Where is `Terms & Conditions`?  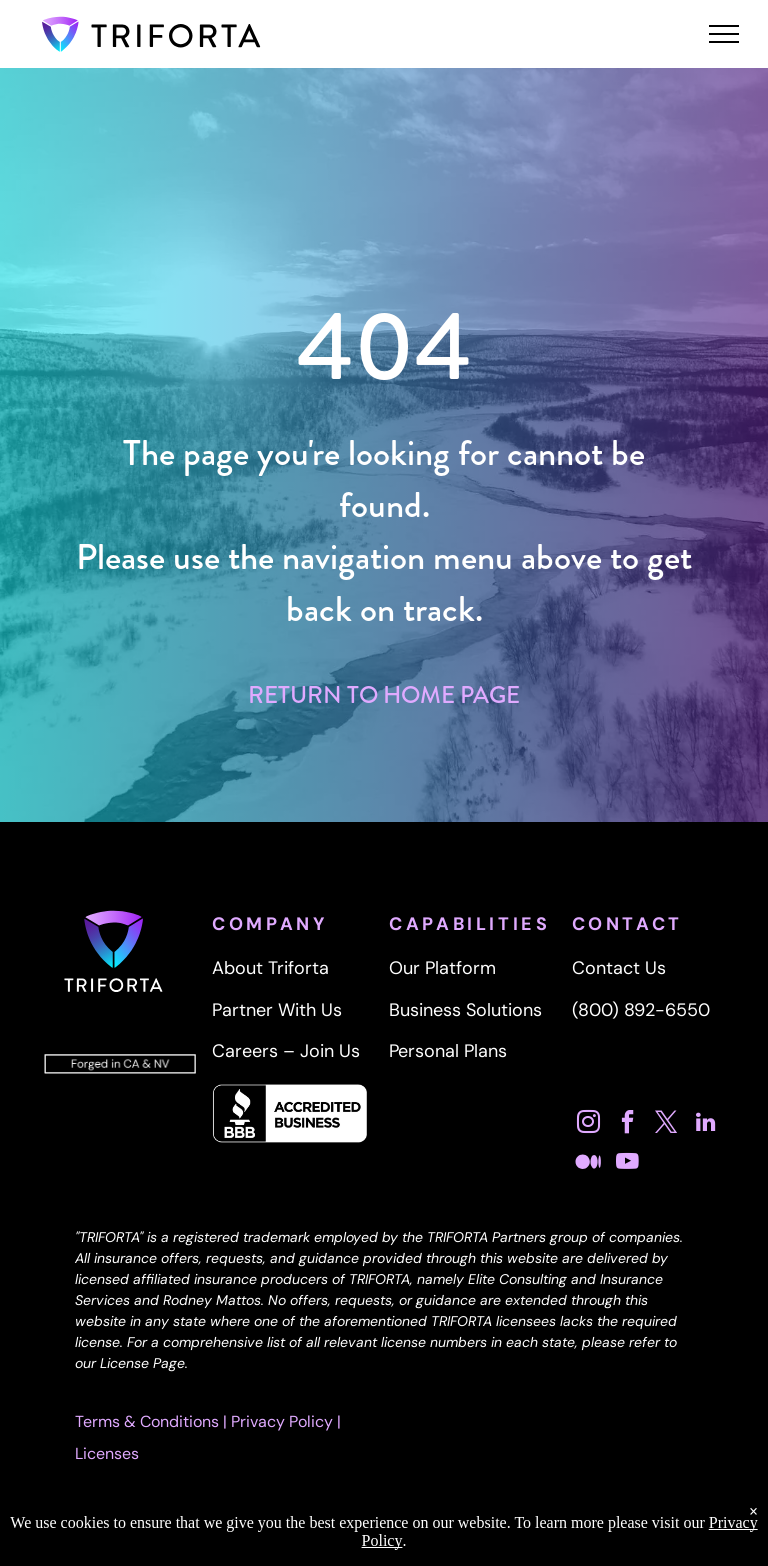 Terms & Conditions is located at coordinates (147, 1421).